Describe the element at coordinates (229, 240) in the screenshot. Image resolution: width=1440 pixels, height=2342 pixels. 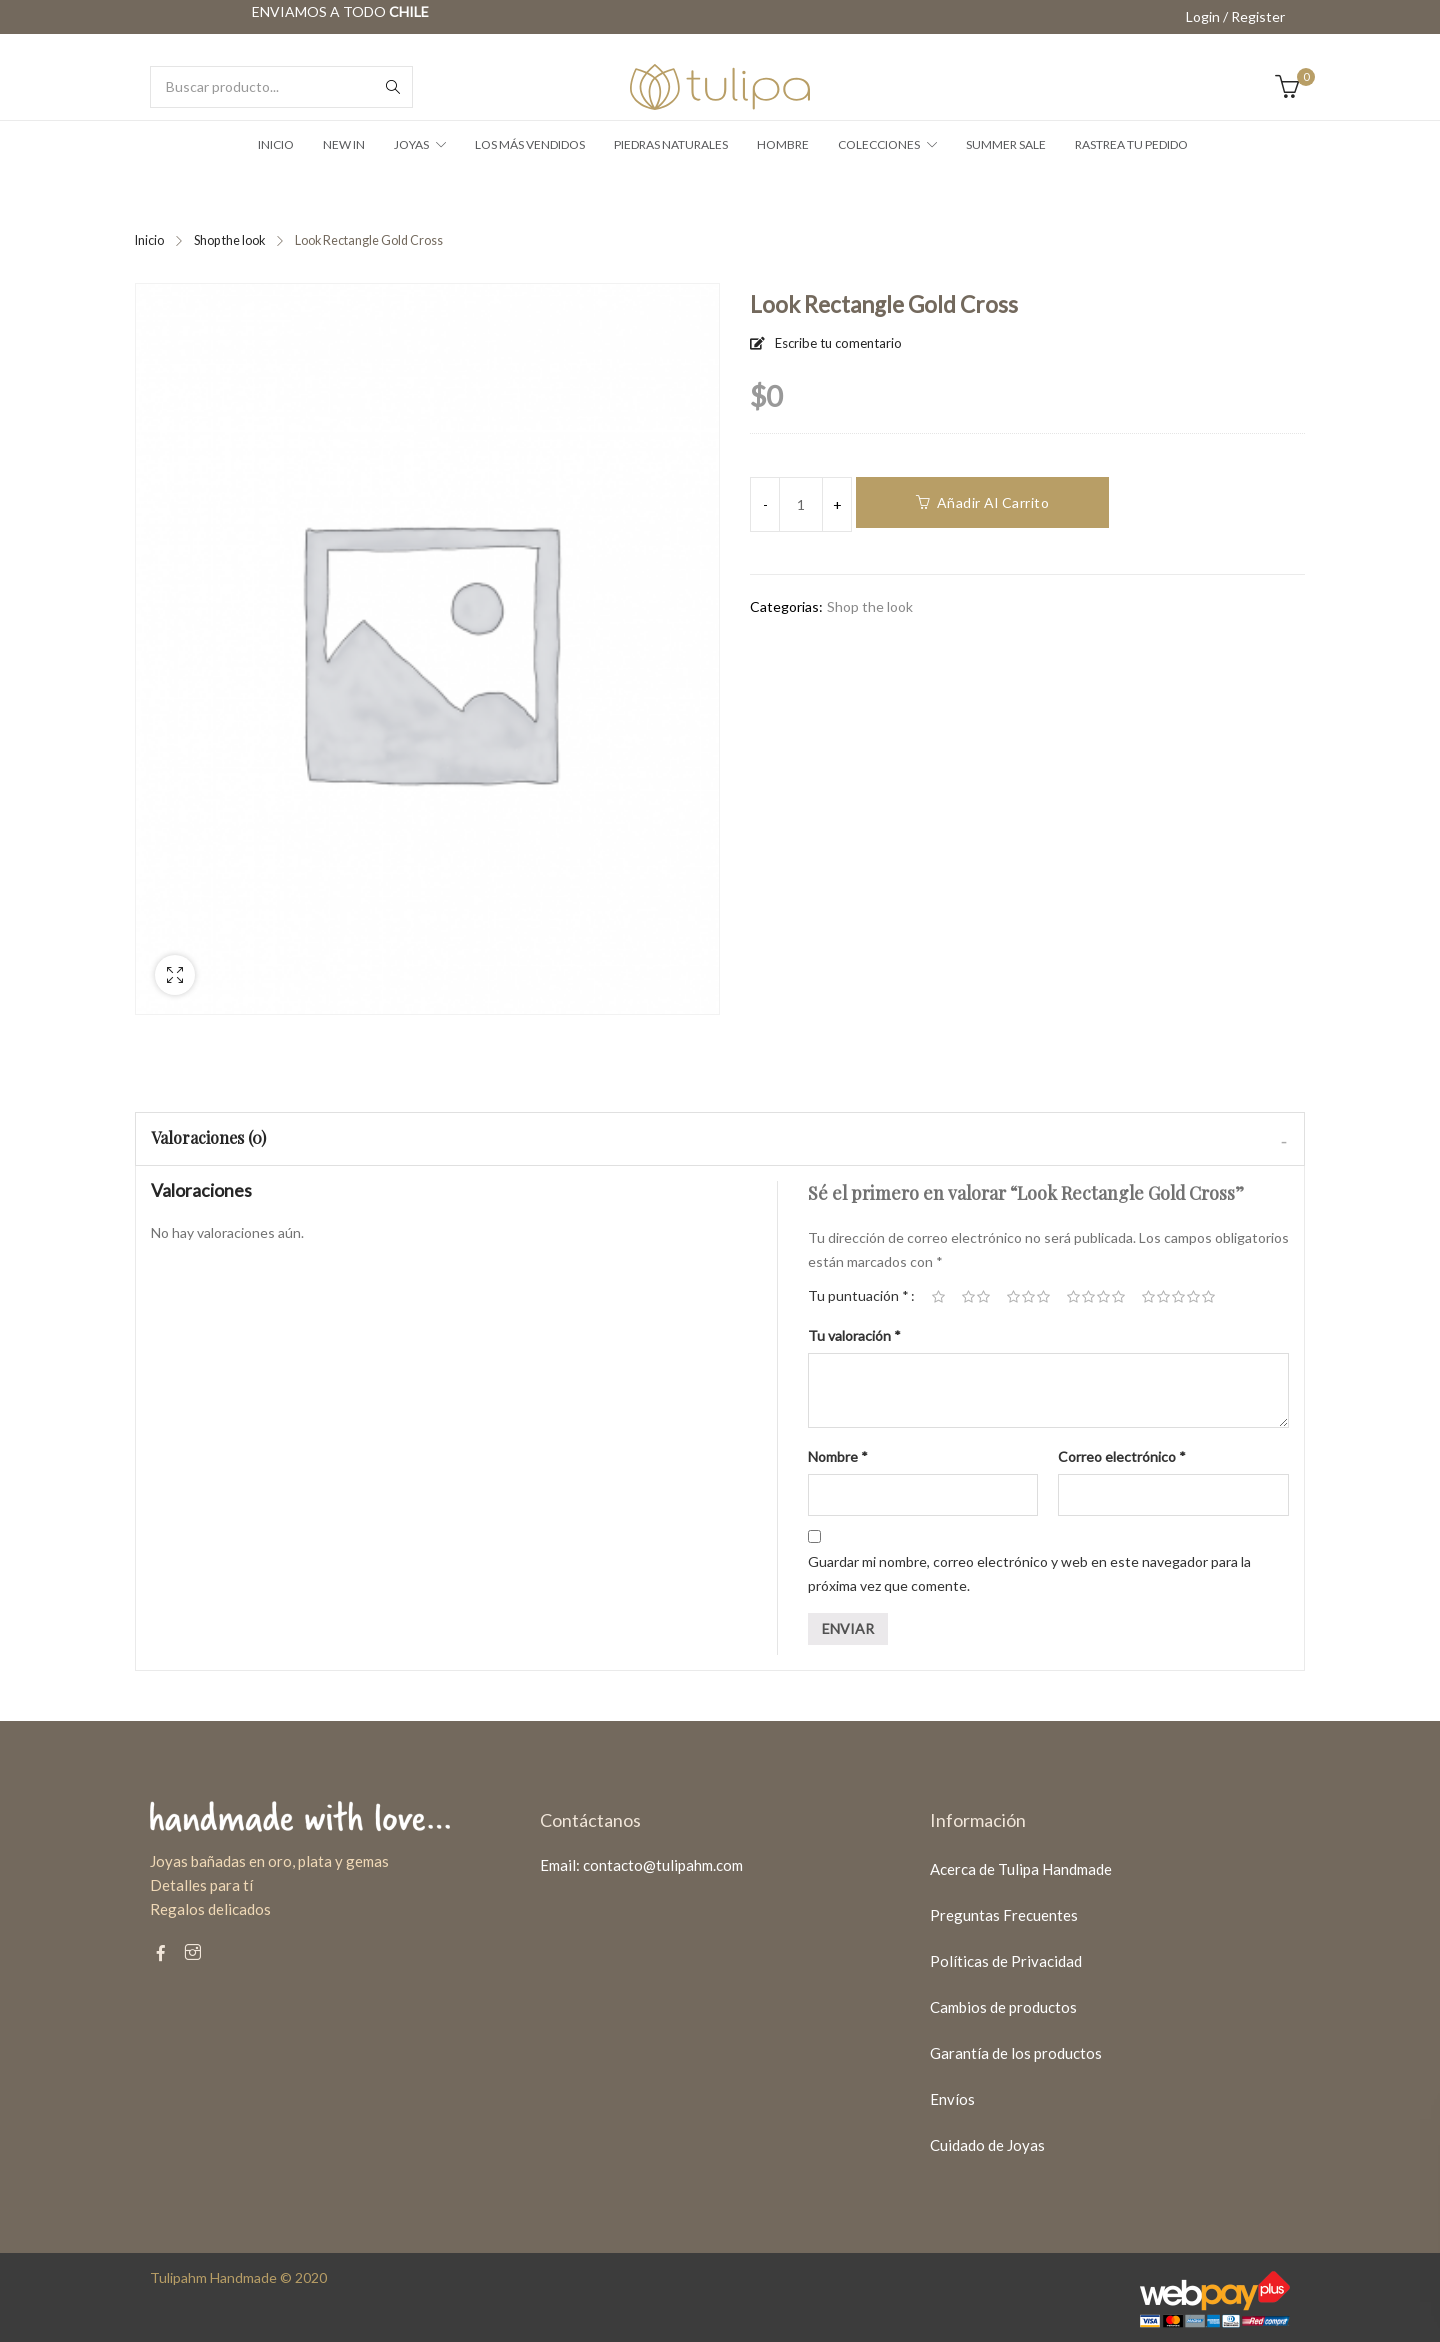
I see `Shop the look` at that location.